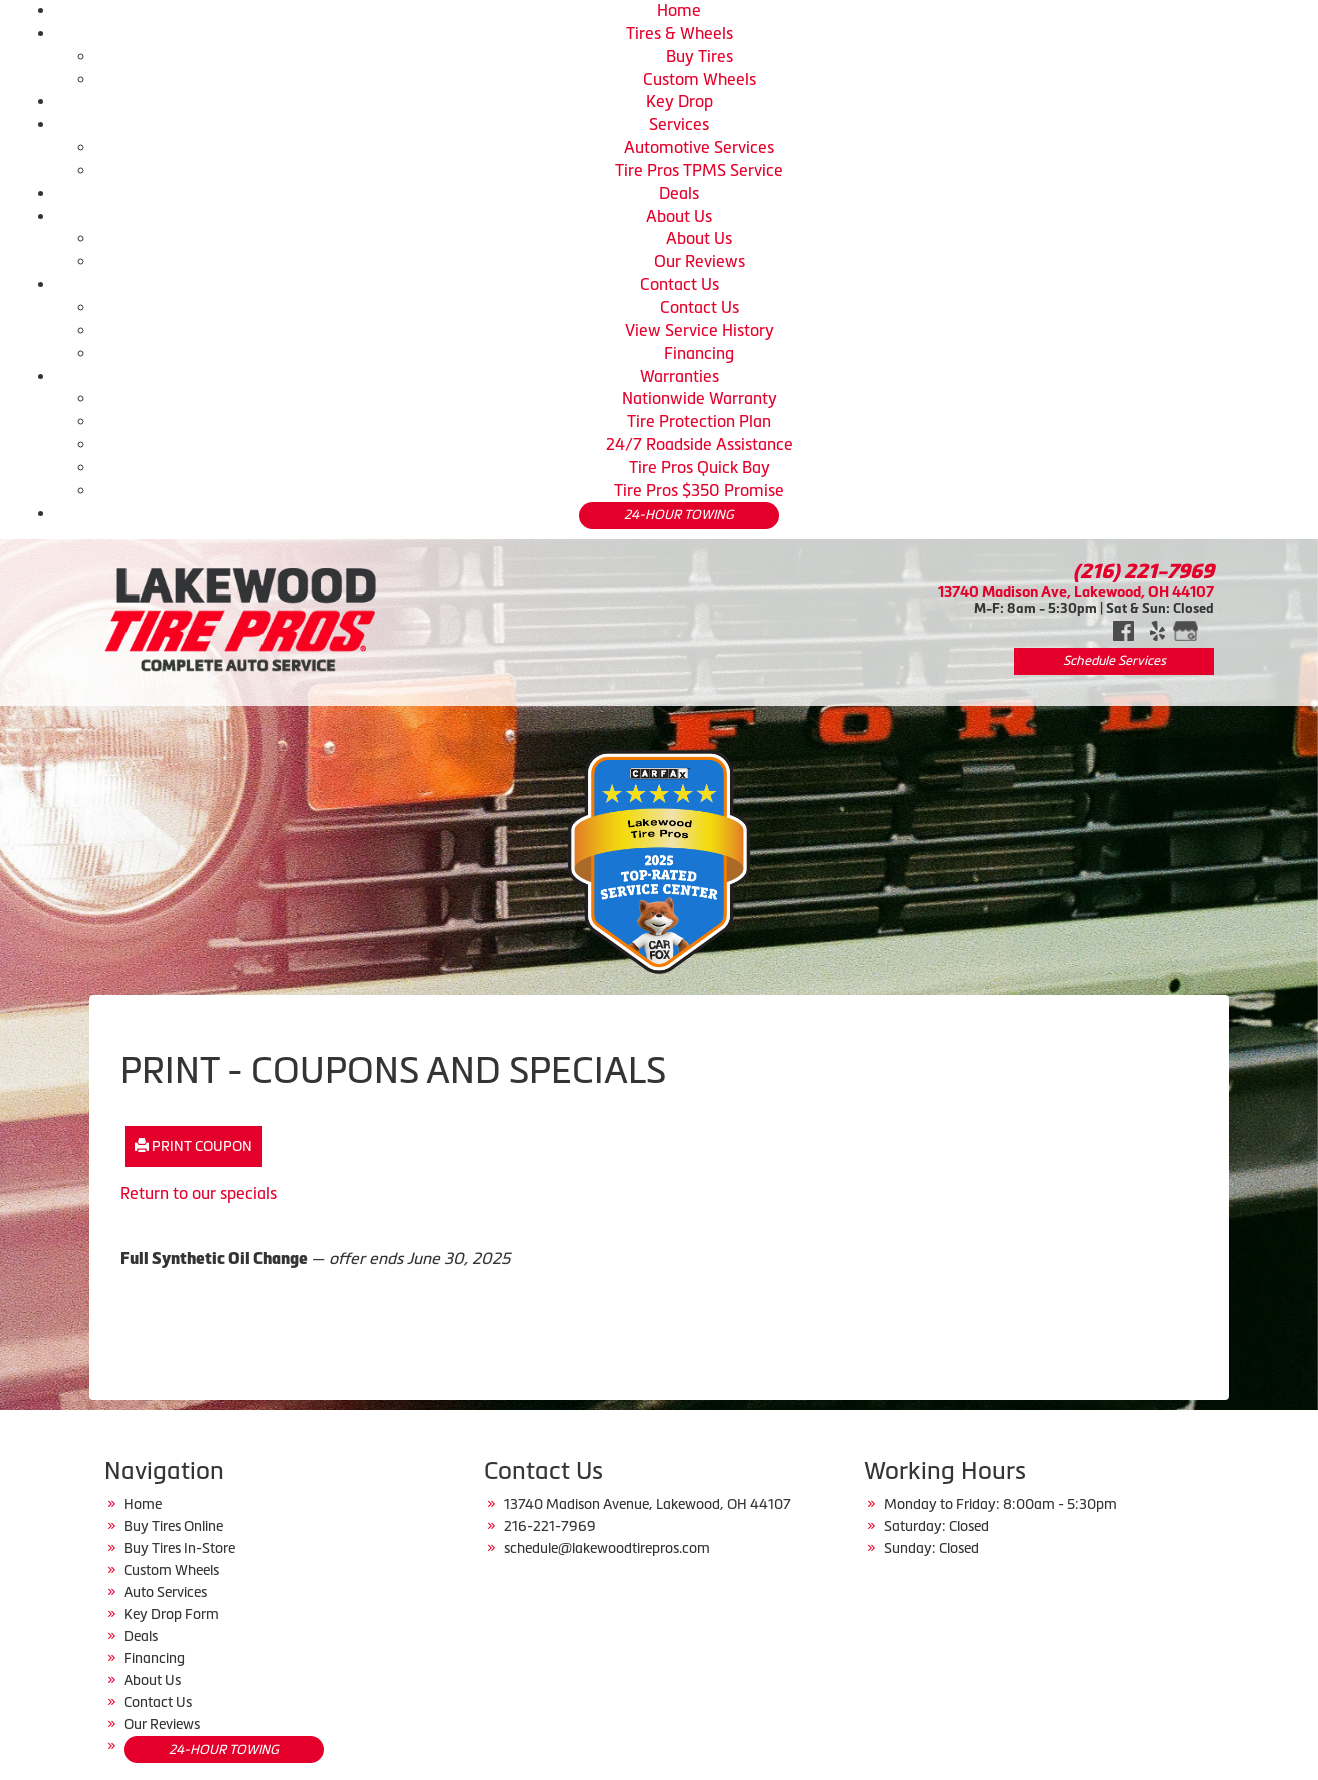 This screenshot has width=1318, height=1780. I want to click on Financing, so click(699, 353).